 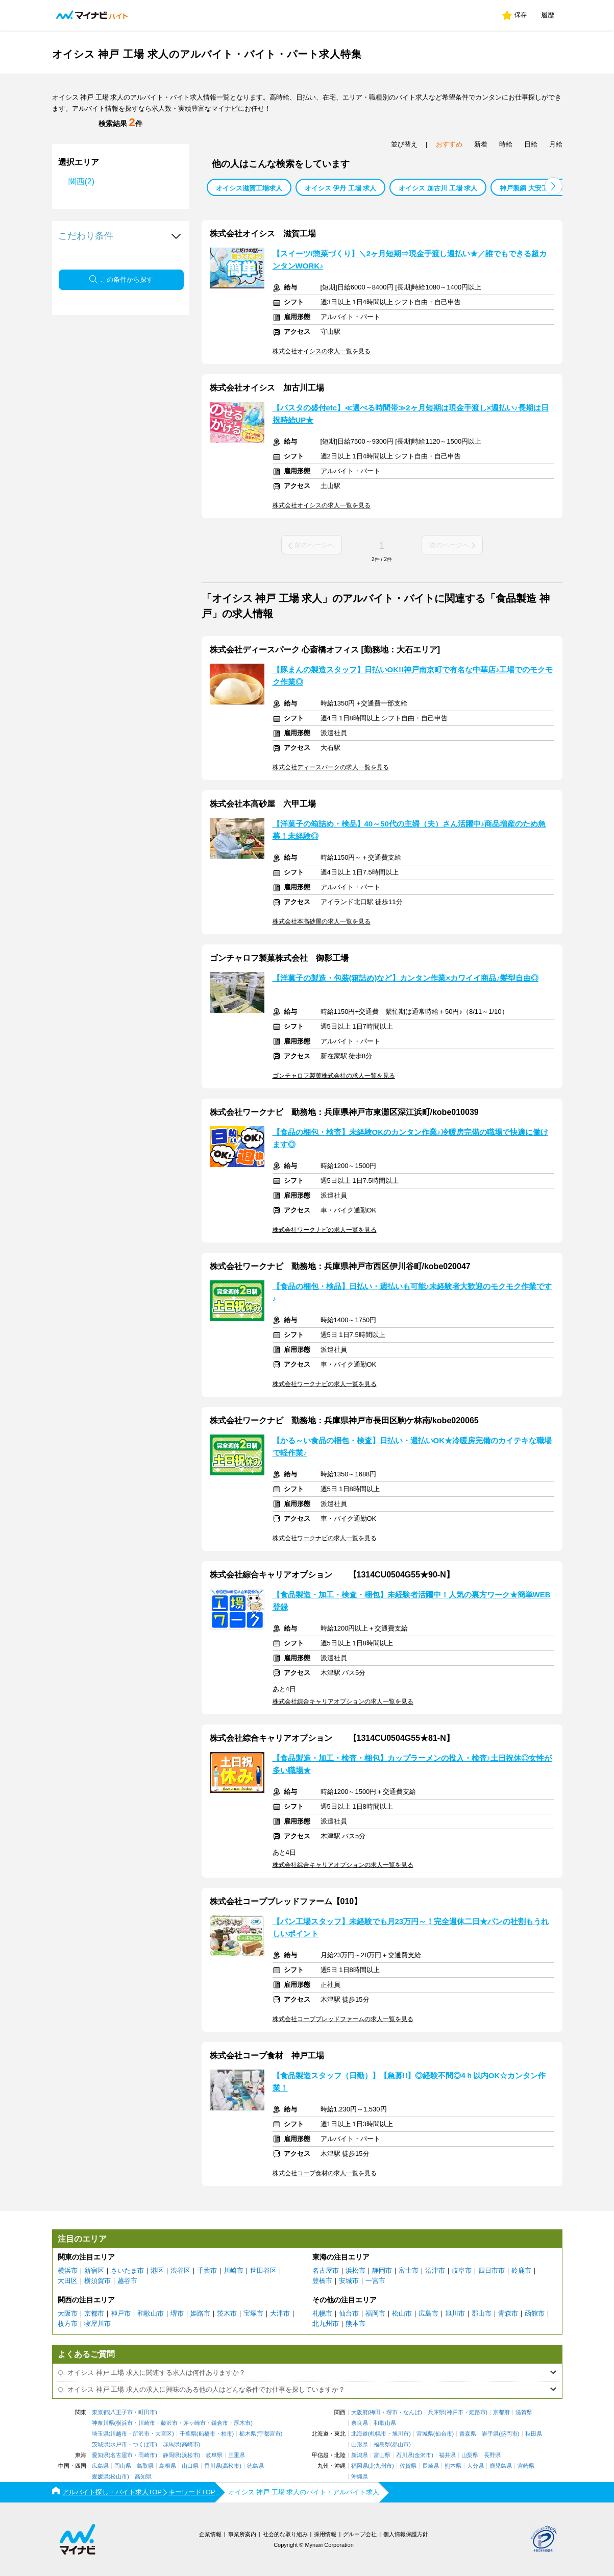 I want to click on 福岡県, so click(x=359, y=2466).